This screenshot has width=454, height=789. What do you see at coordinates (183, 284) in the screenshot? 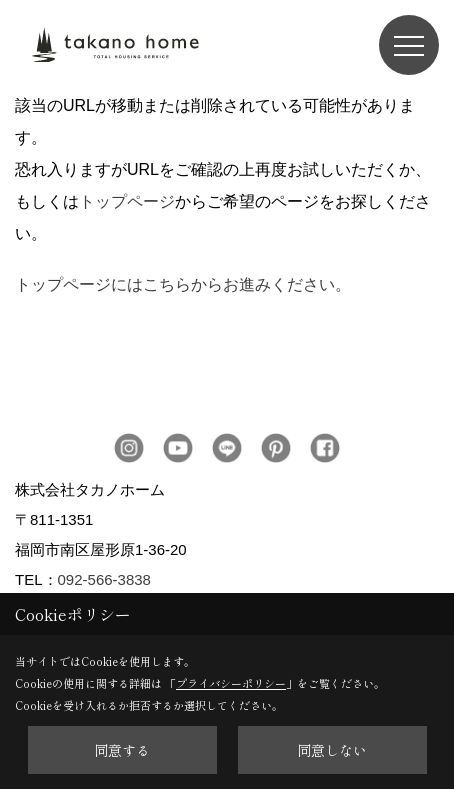
I see `トップページにはこちらからお進みください。` at bounding box center [183, 284].